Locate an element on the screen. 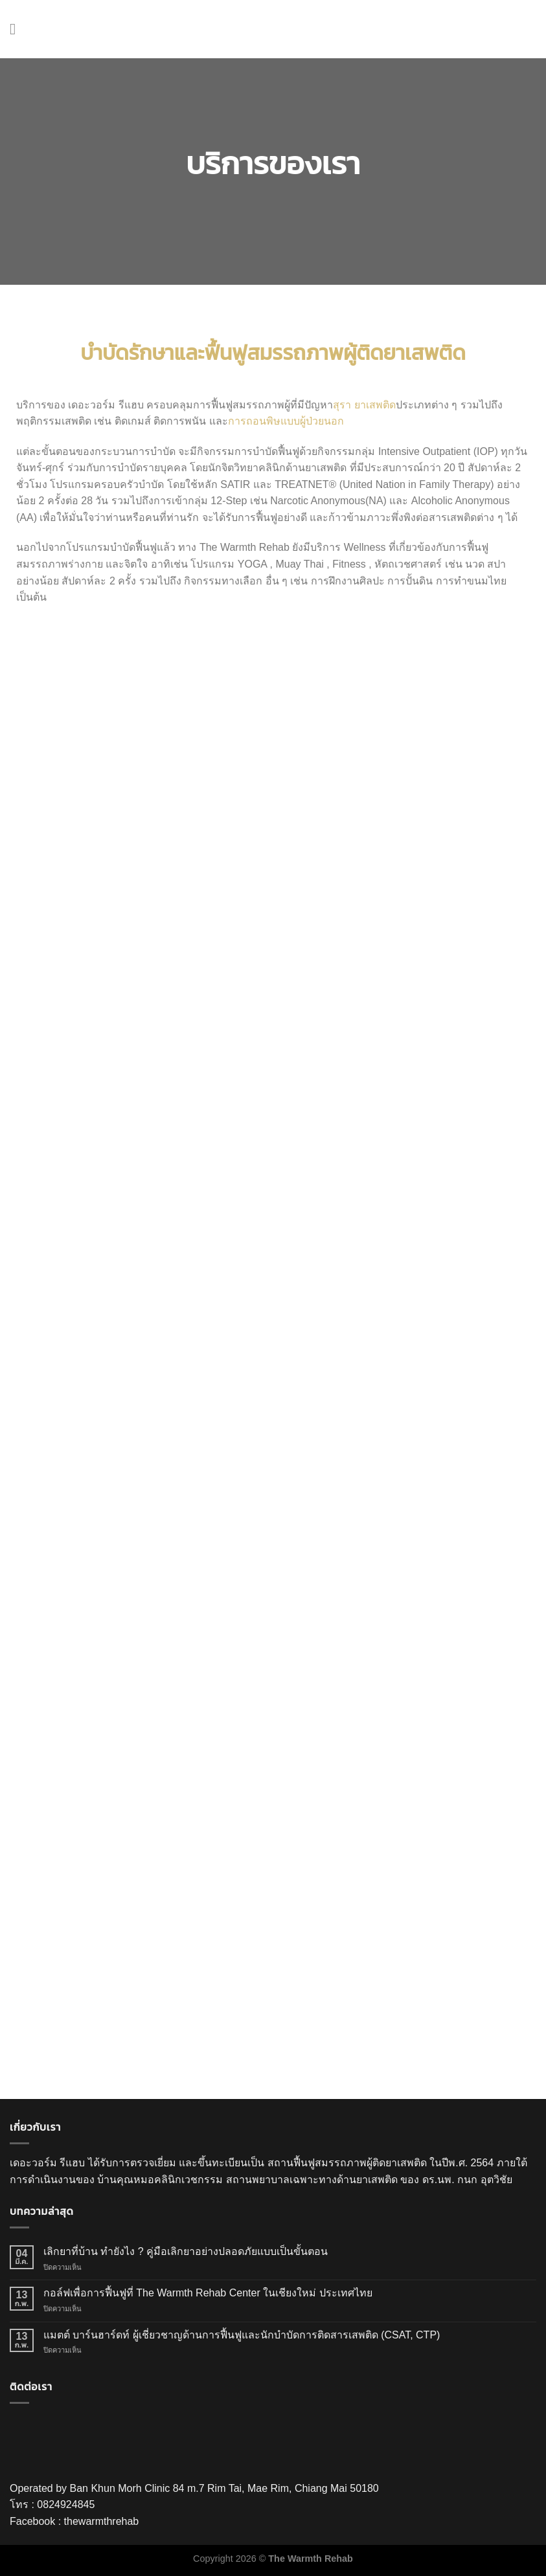 Image resolution: width=546 pixels, height=2576 pixels. การถอนพิษแบบผู้ป่วยนอก is located at coordinates (287, 421).